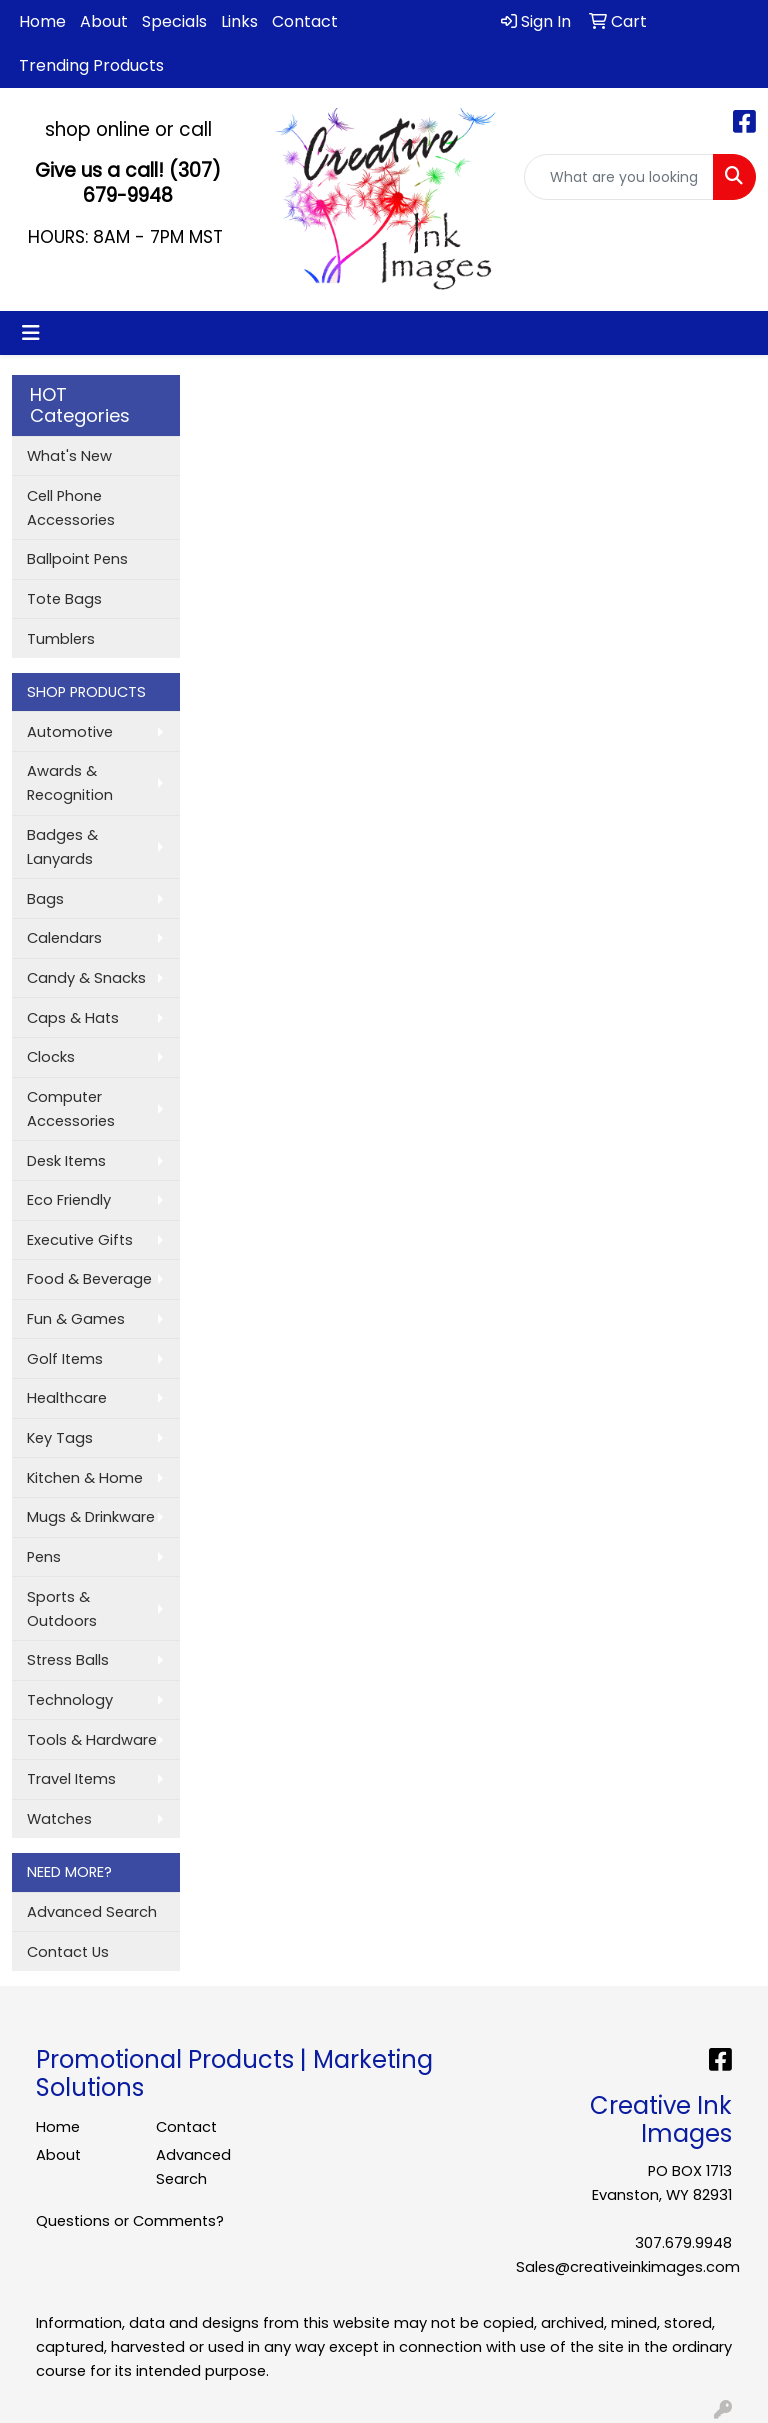 This screenshot has width=768, height=2423. Describe the element at coordinates (80, 1240) in the screenshot. I see `Executive Gifts` at that location.